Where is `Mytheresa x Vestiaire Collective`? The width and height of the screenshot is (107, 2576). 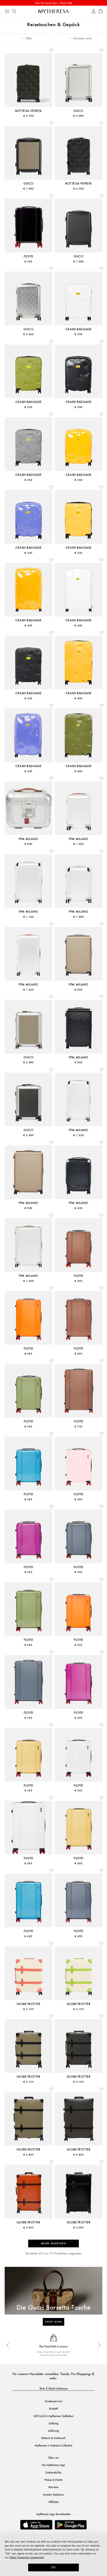
Mytheresa x Vestiaire Collective is located at coordinates (53, 2445).